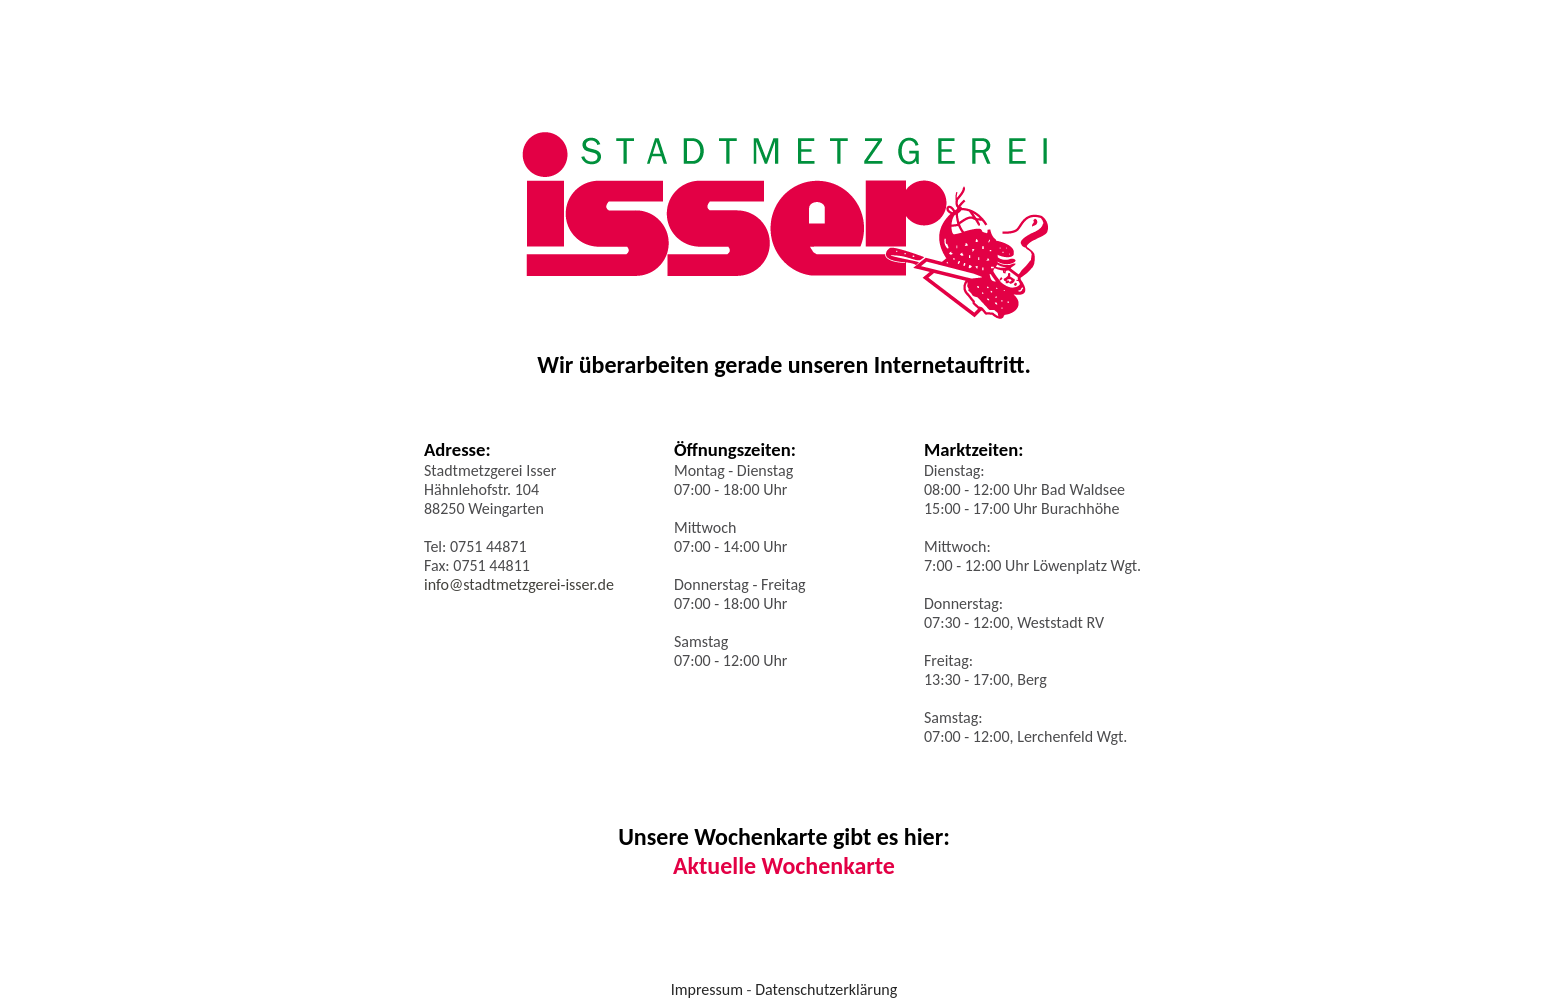 Image resolution: width=1568 pixels, height=999 pixels. What do you see at coordinates (707, 989) in the screenshot?
I see `Impressum` at bounding box center [707, 989].